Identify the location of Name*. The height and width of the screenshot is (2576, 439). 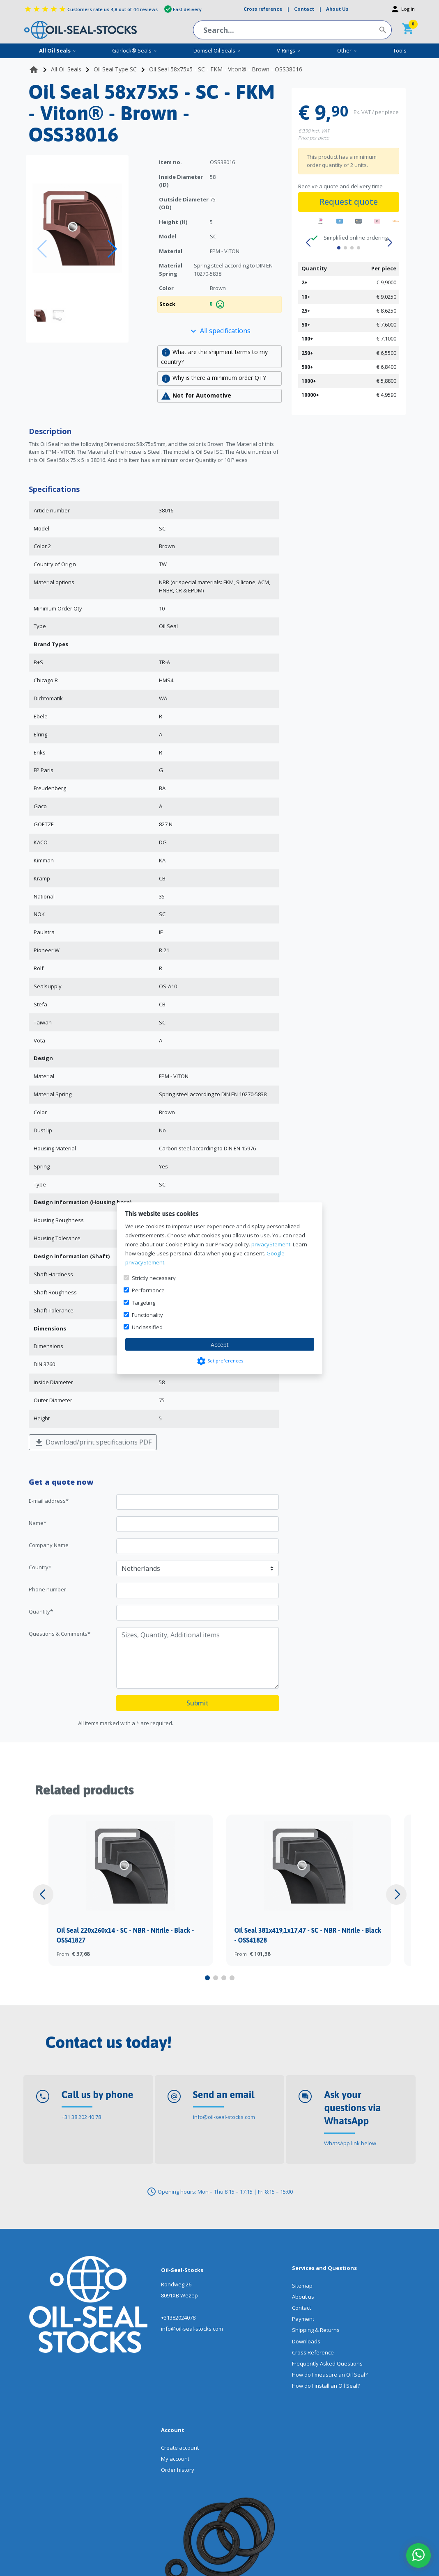
(37, 1523).